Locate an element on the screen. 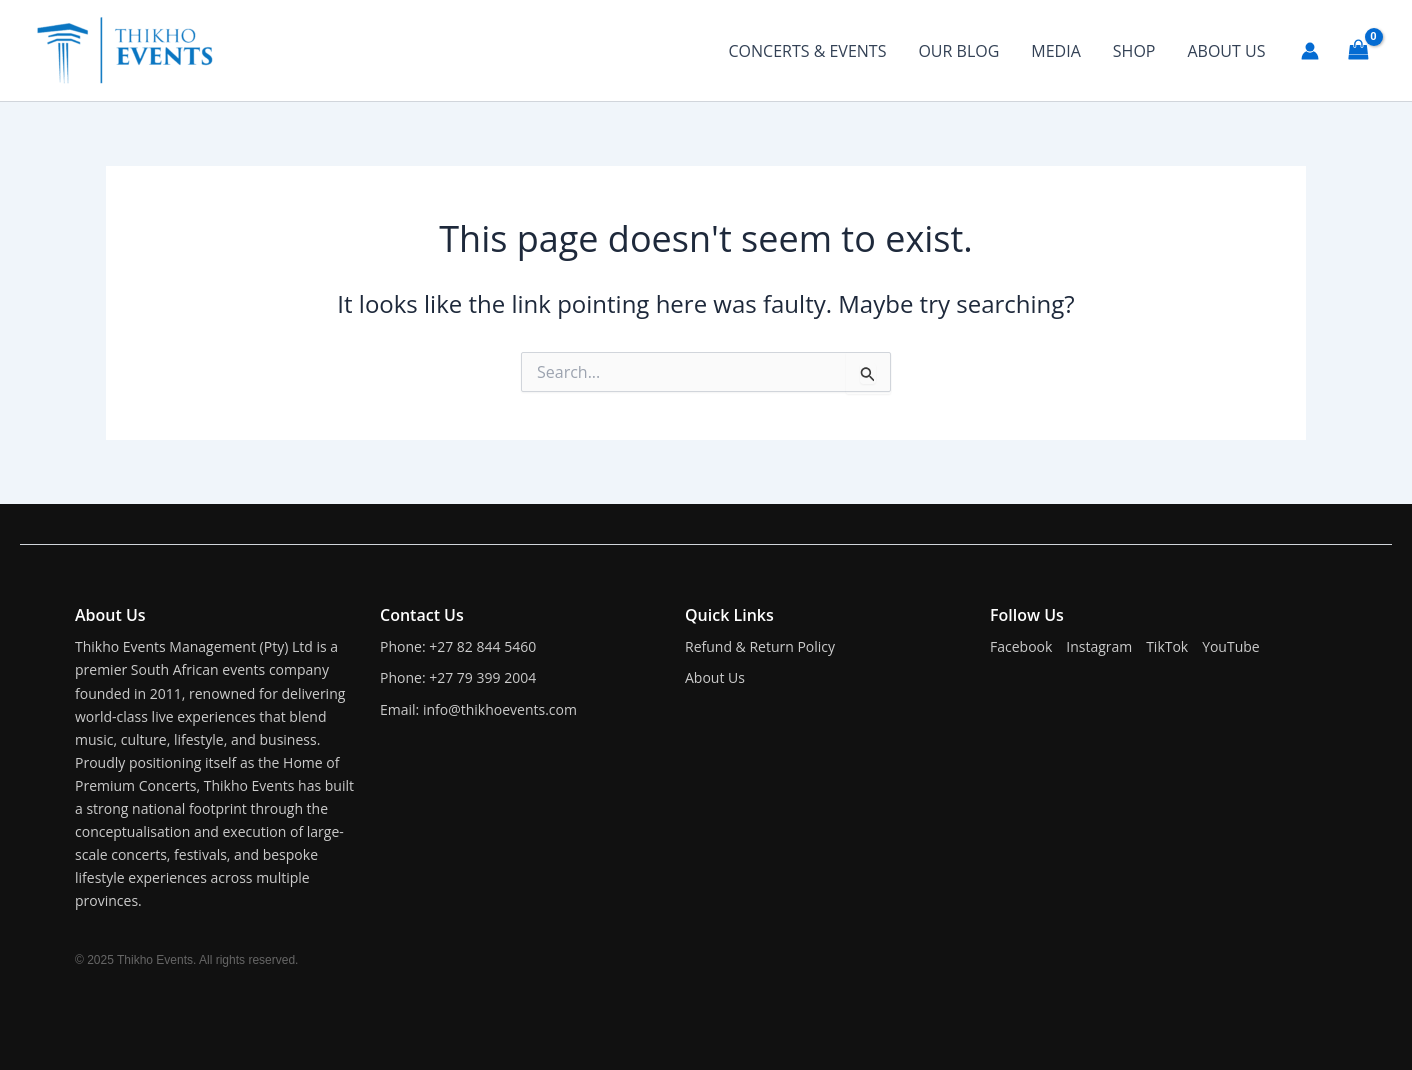  About Us is located at coordinates (715, 677).